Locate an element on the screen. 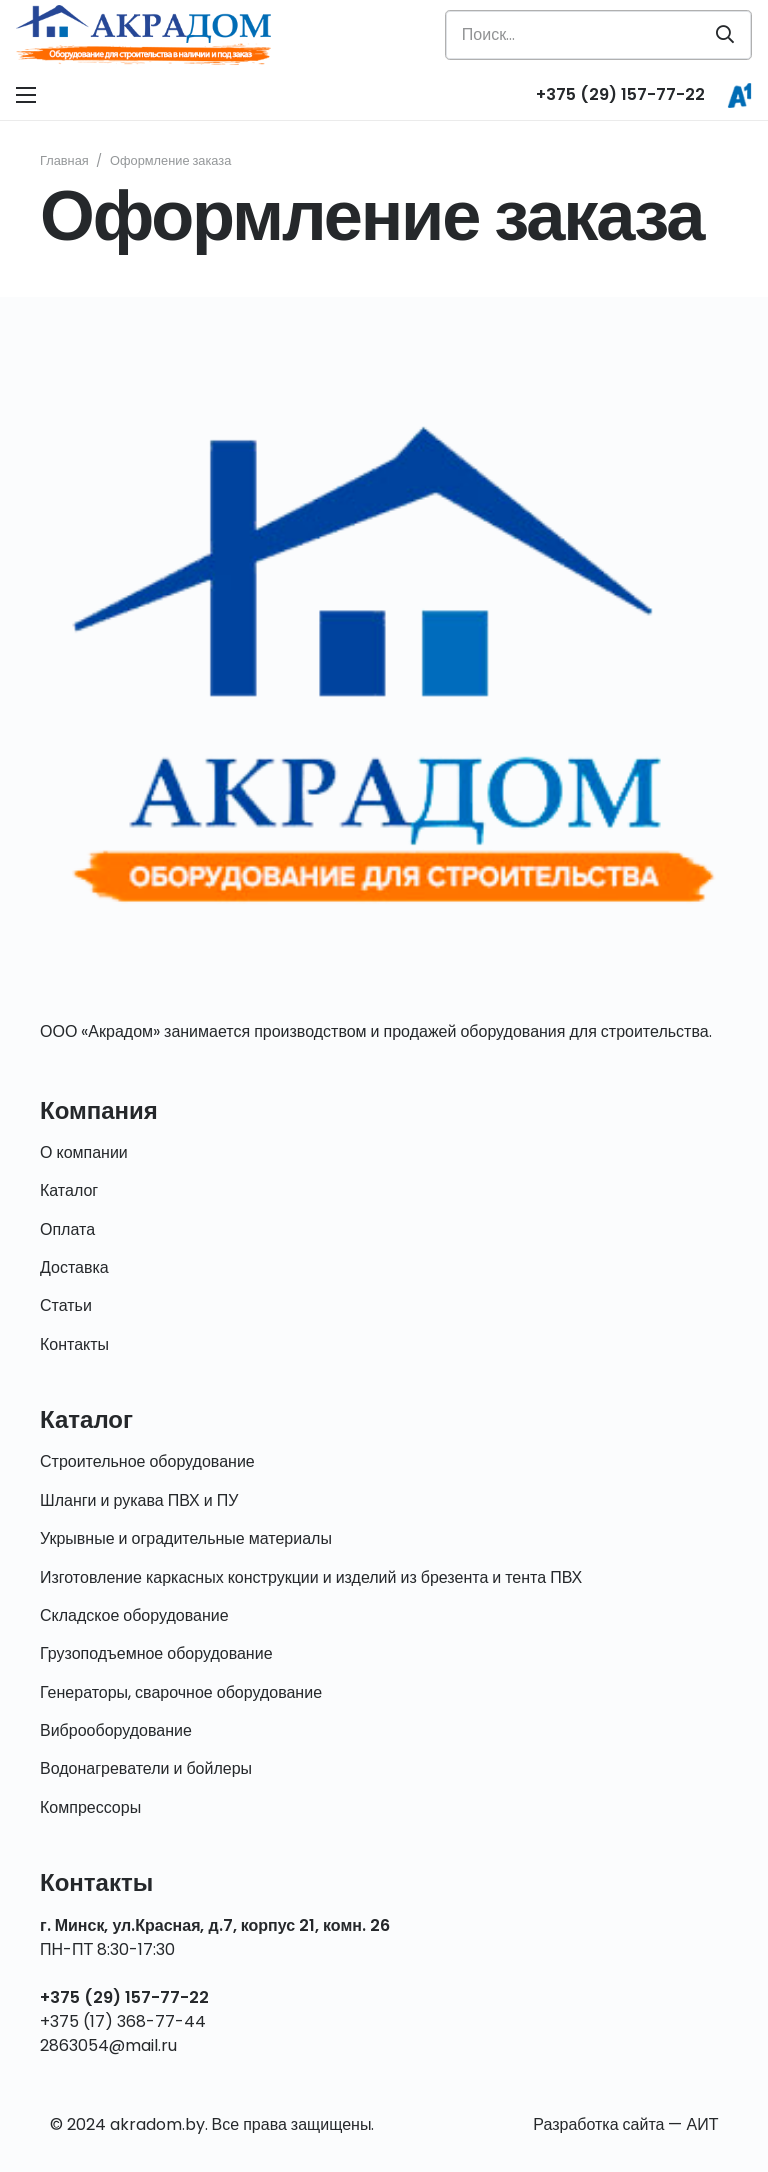  Компрессоры is located at coordinates (90, 1807).